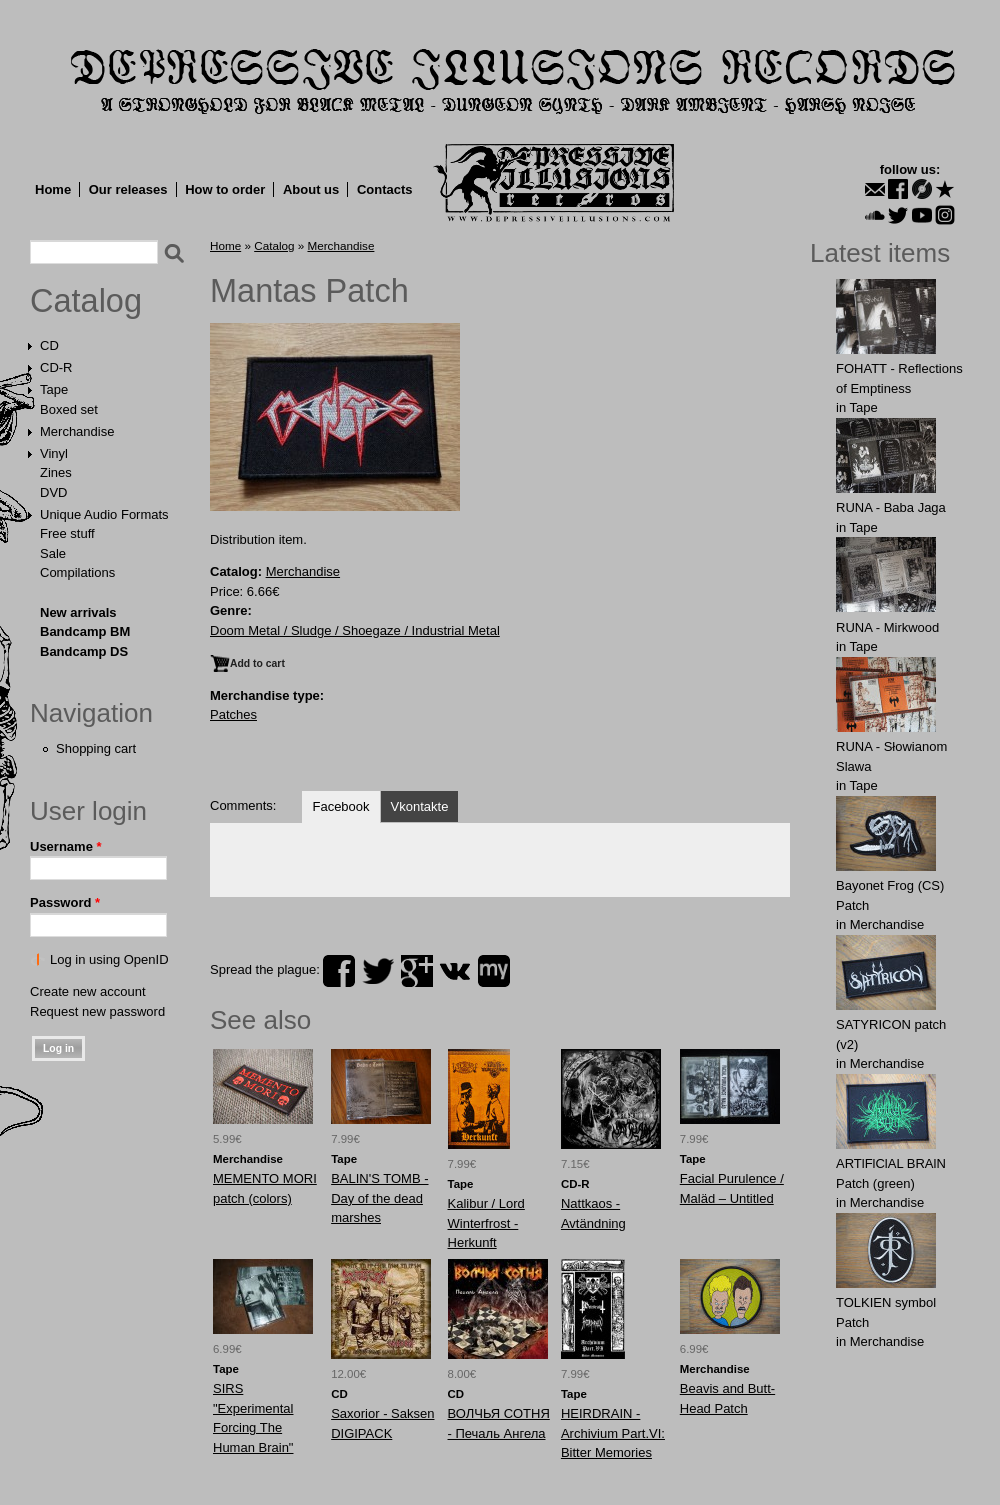  What do you see at coordinates (66, 846) in the screenshot?
I see `Username` at bounding box center [66, 846].